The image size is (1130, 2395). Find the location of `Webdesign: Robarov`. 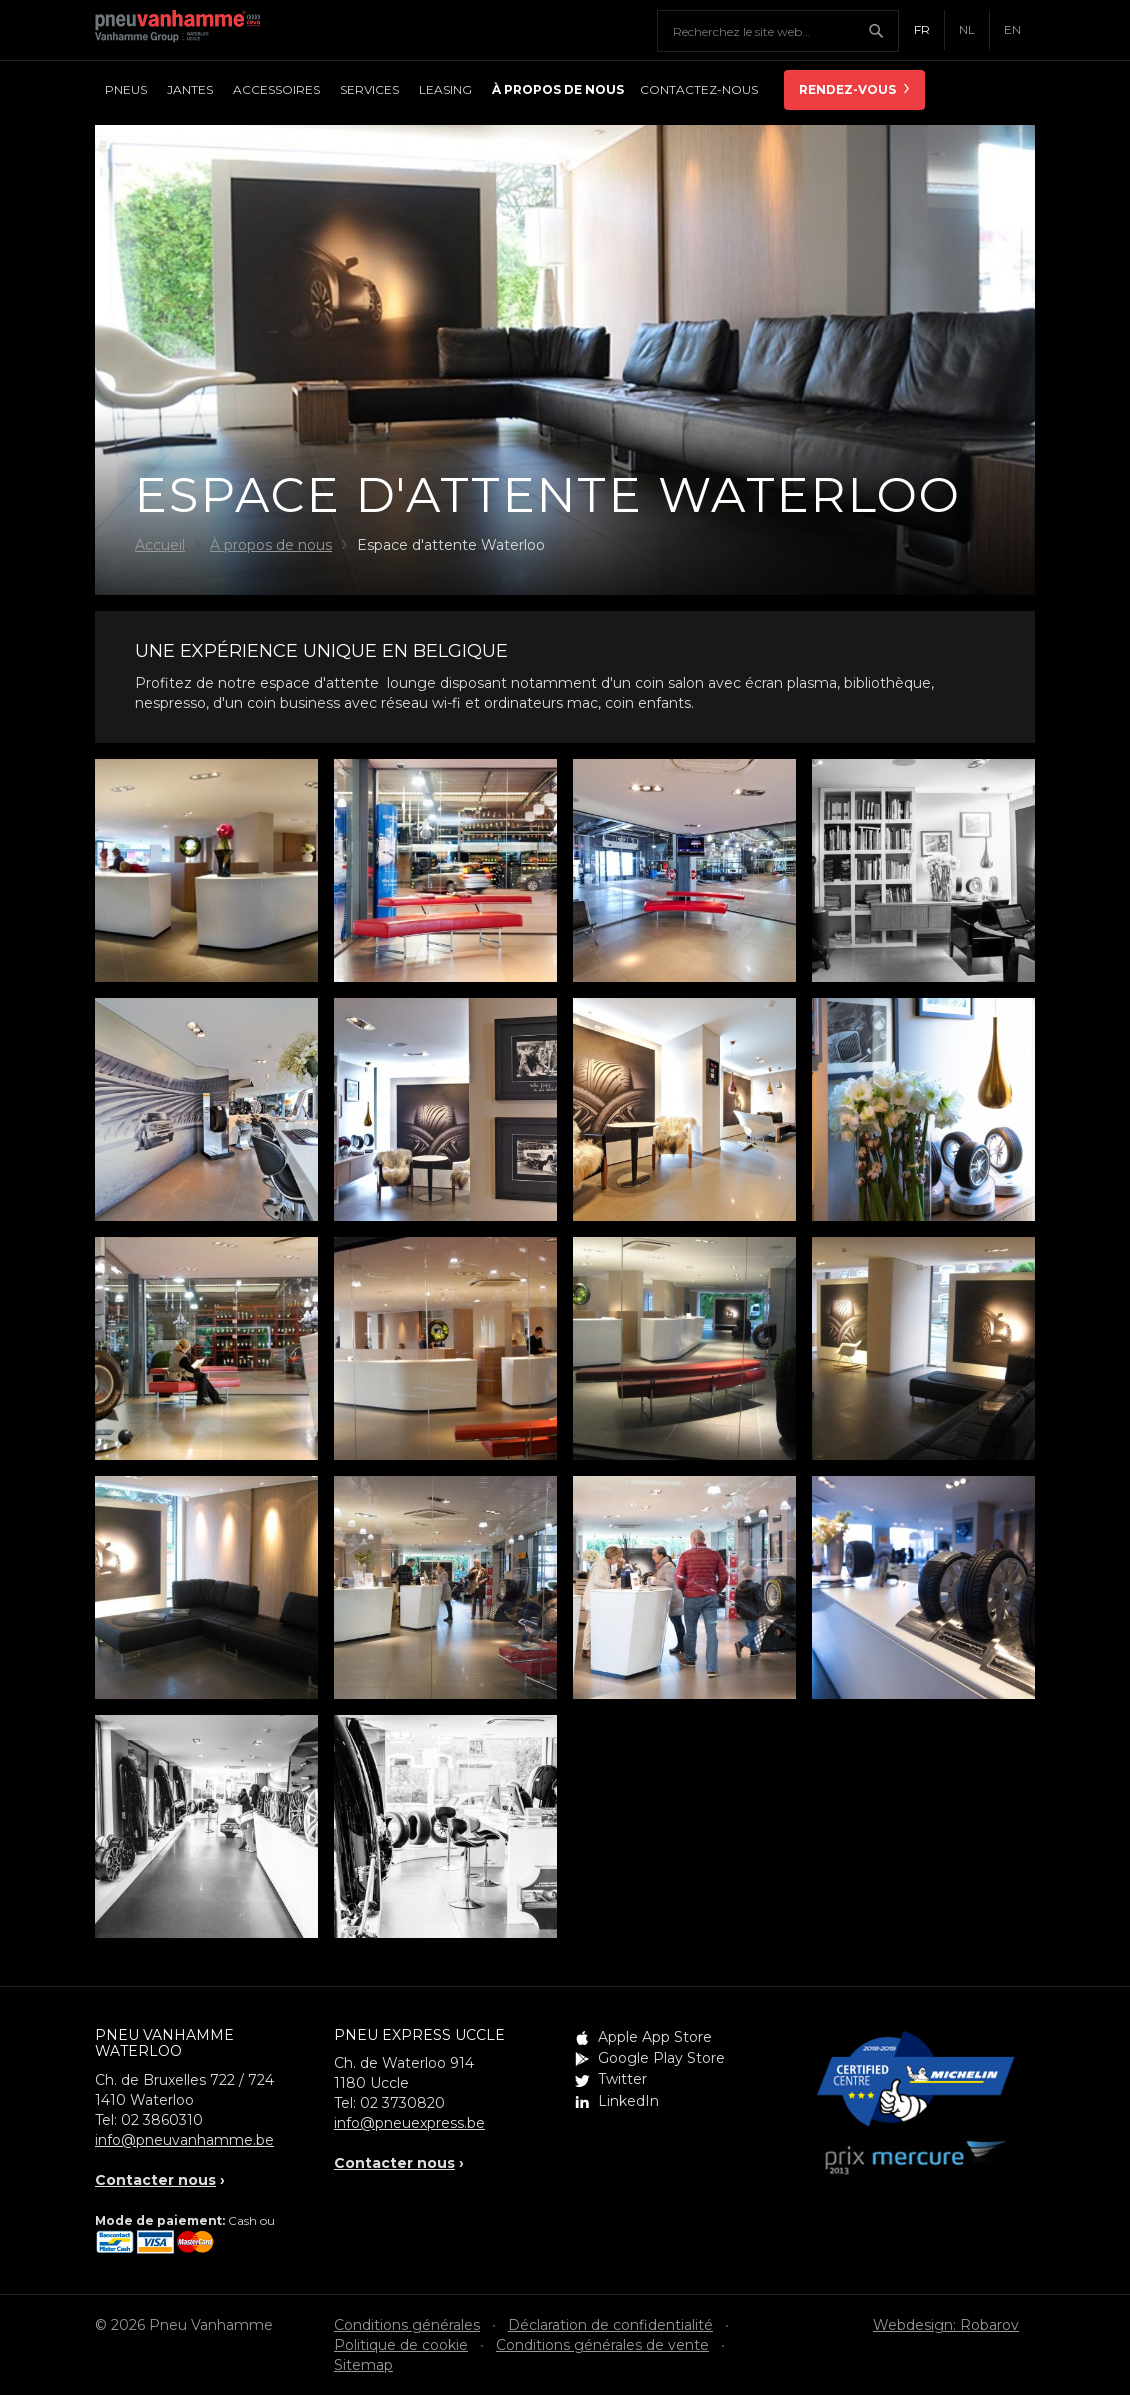

Webdesign: Robarov is located at coordinates (946, 2325).